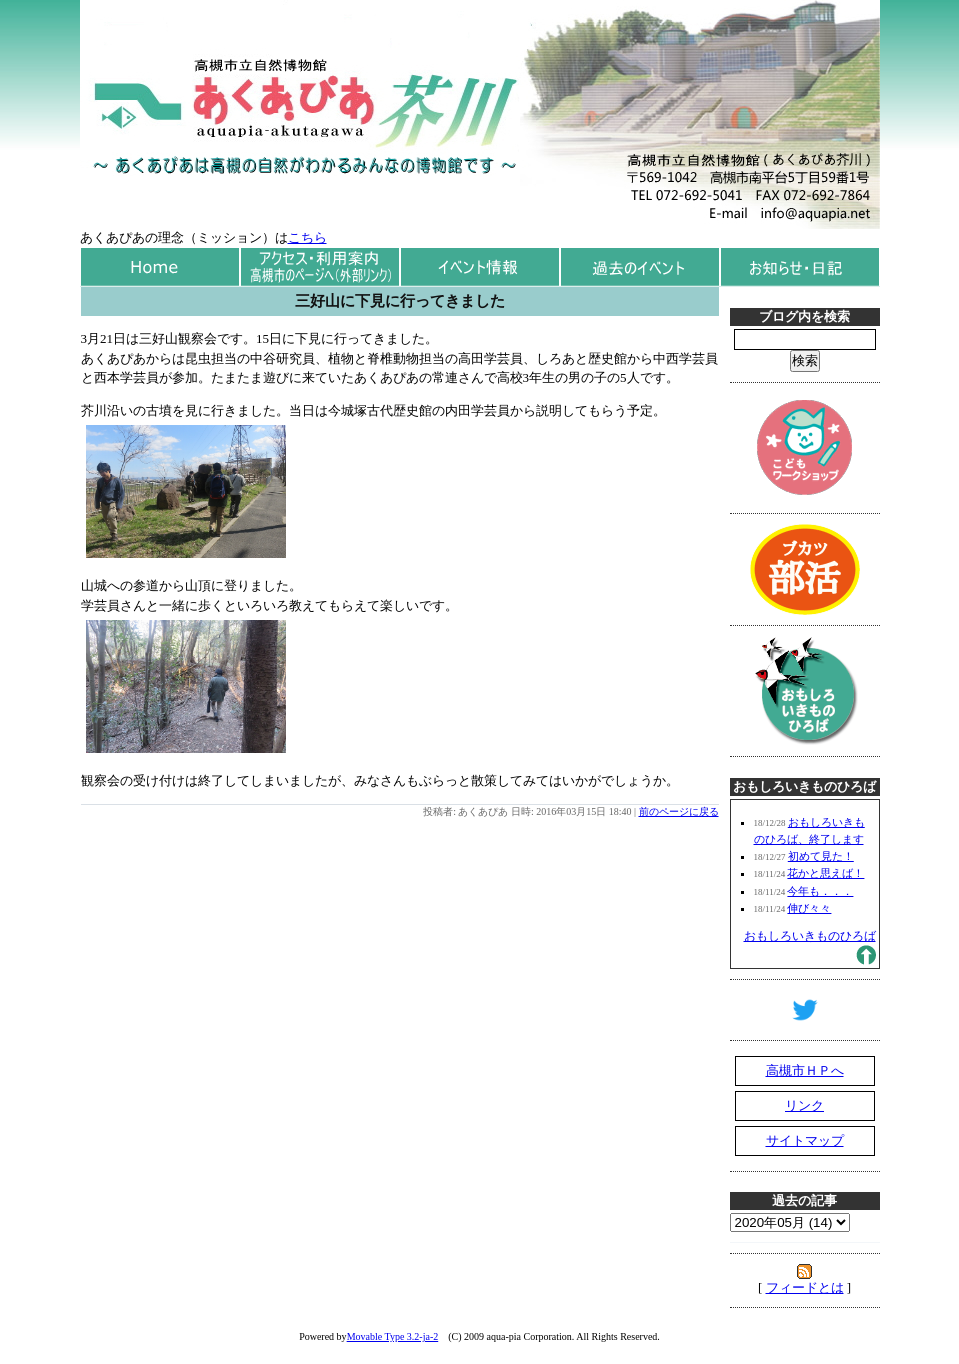 This screenshot has height=1364, width=959. Describe the element at coordinates (805, 1287) in the screenshot. I see `フィードとは` at that location.